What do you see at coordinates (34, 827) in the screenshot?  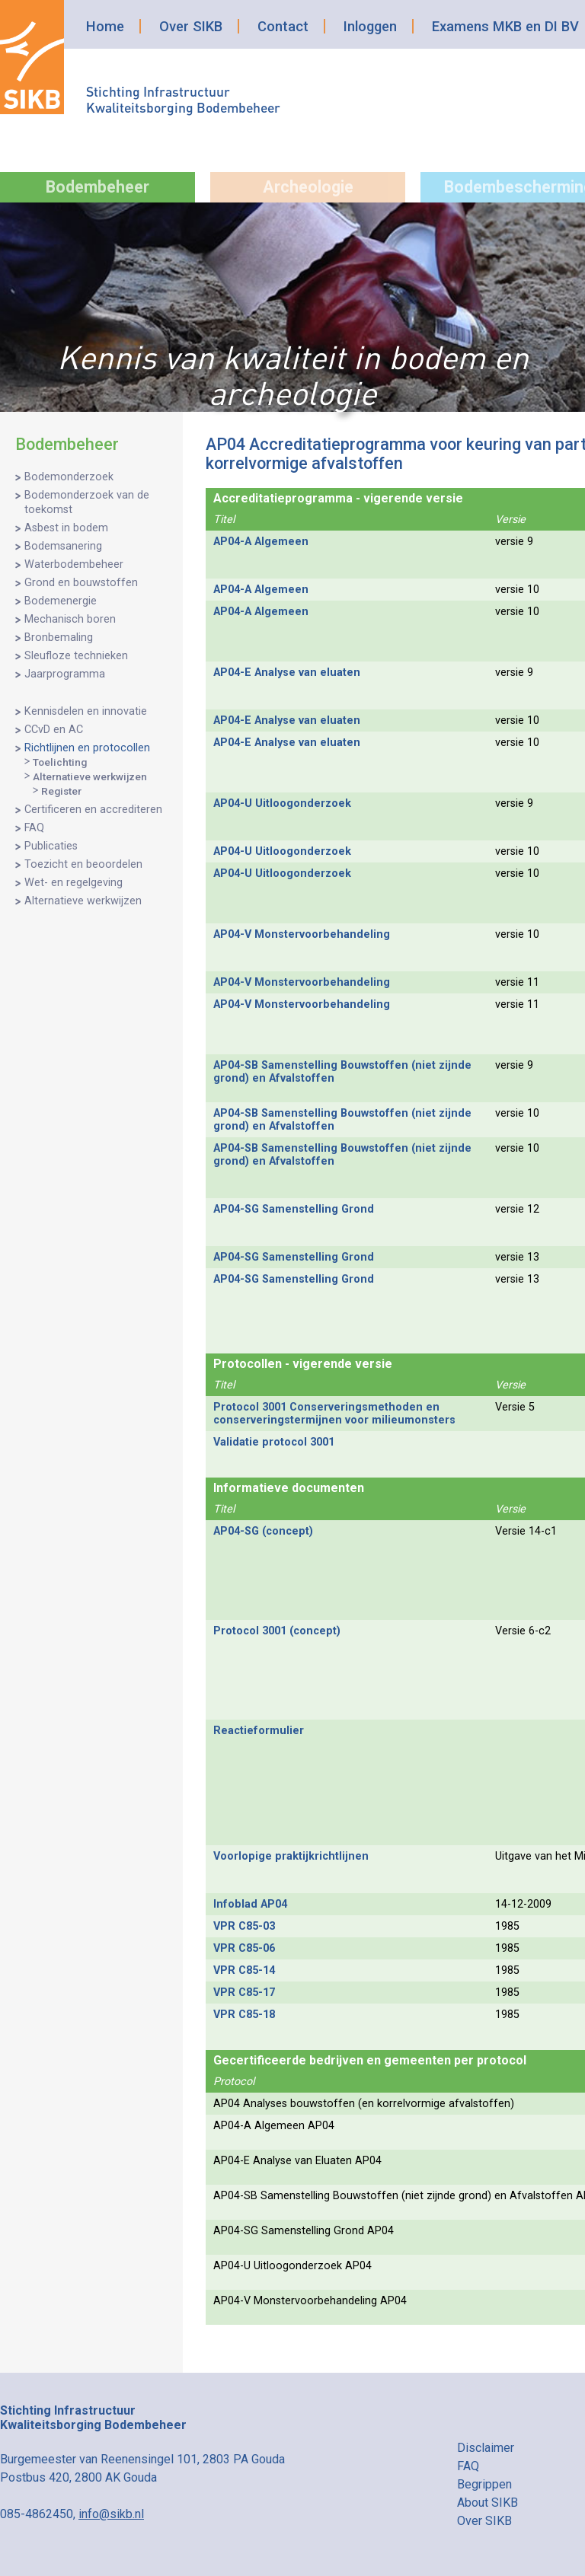 I see `FAQ` at bounding box center [34, 827].